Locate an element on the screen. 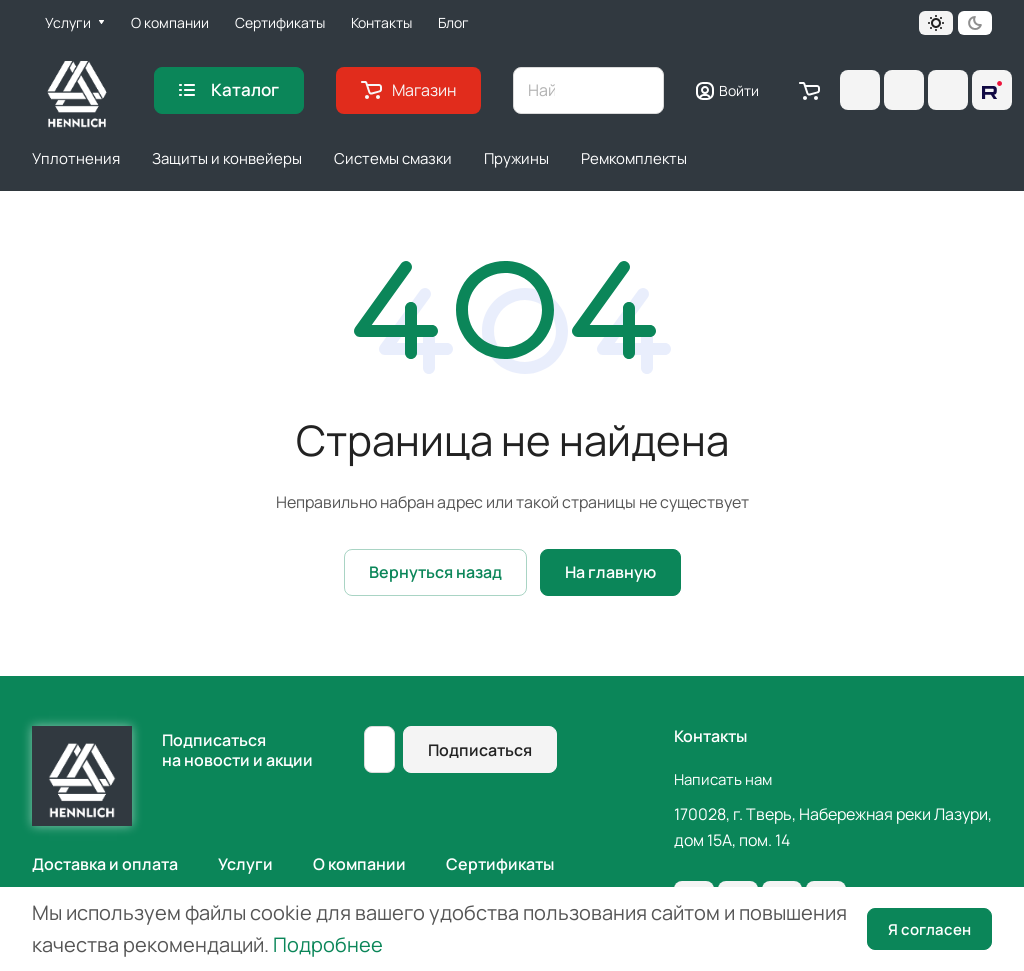 Image resolution: width=1024 pixels, height=971 pixels. Доставка и оплата is located at coordinates (105, 864).